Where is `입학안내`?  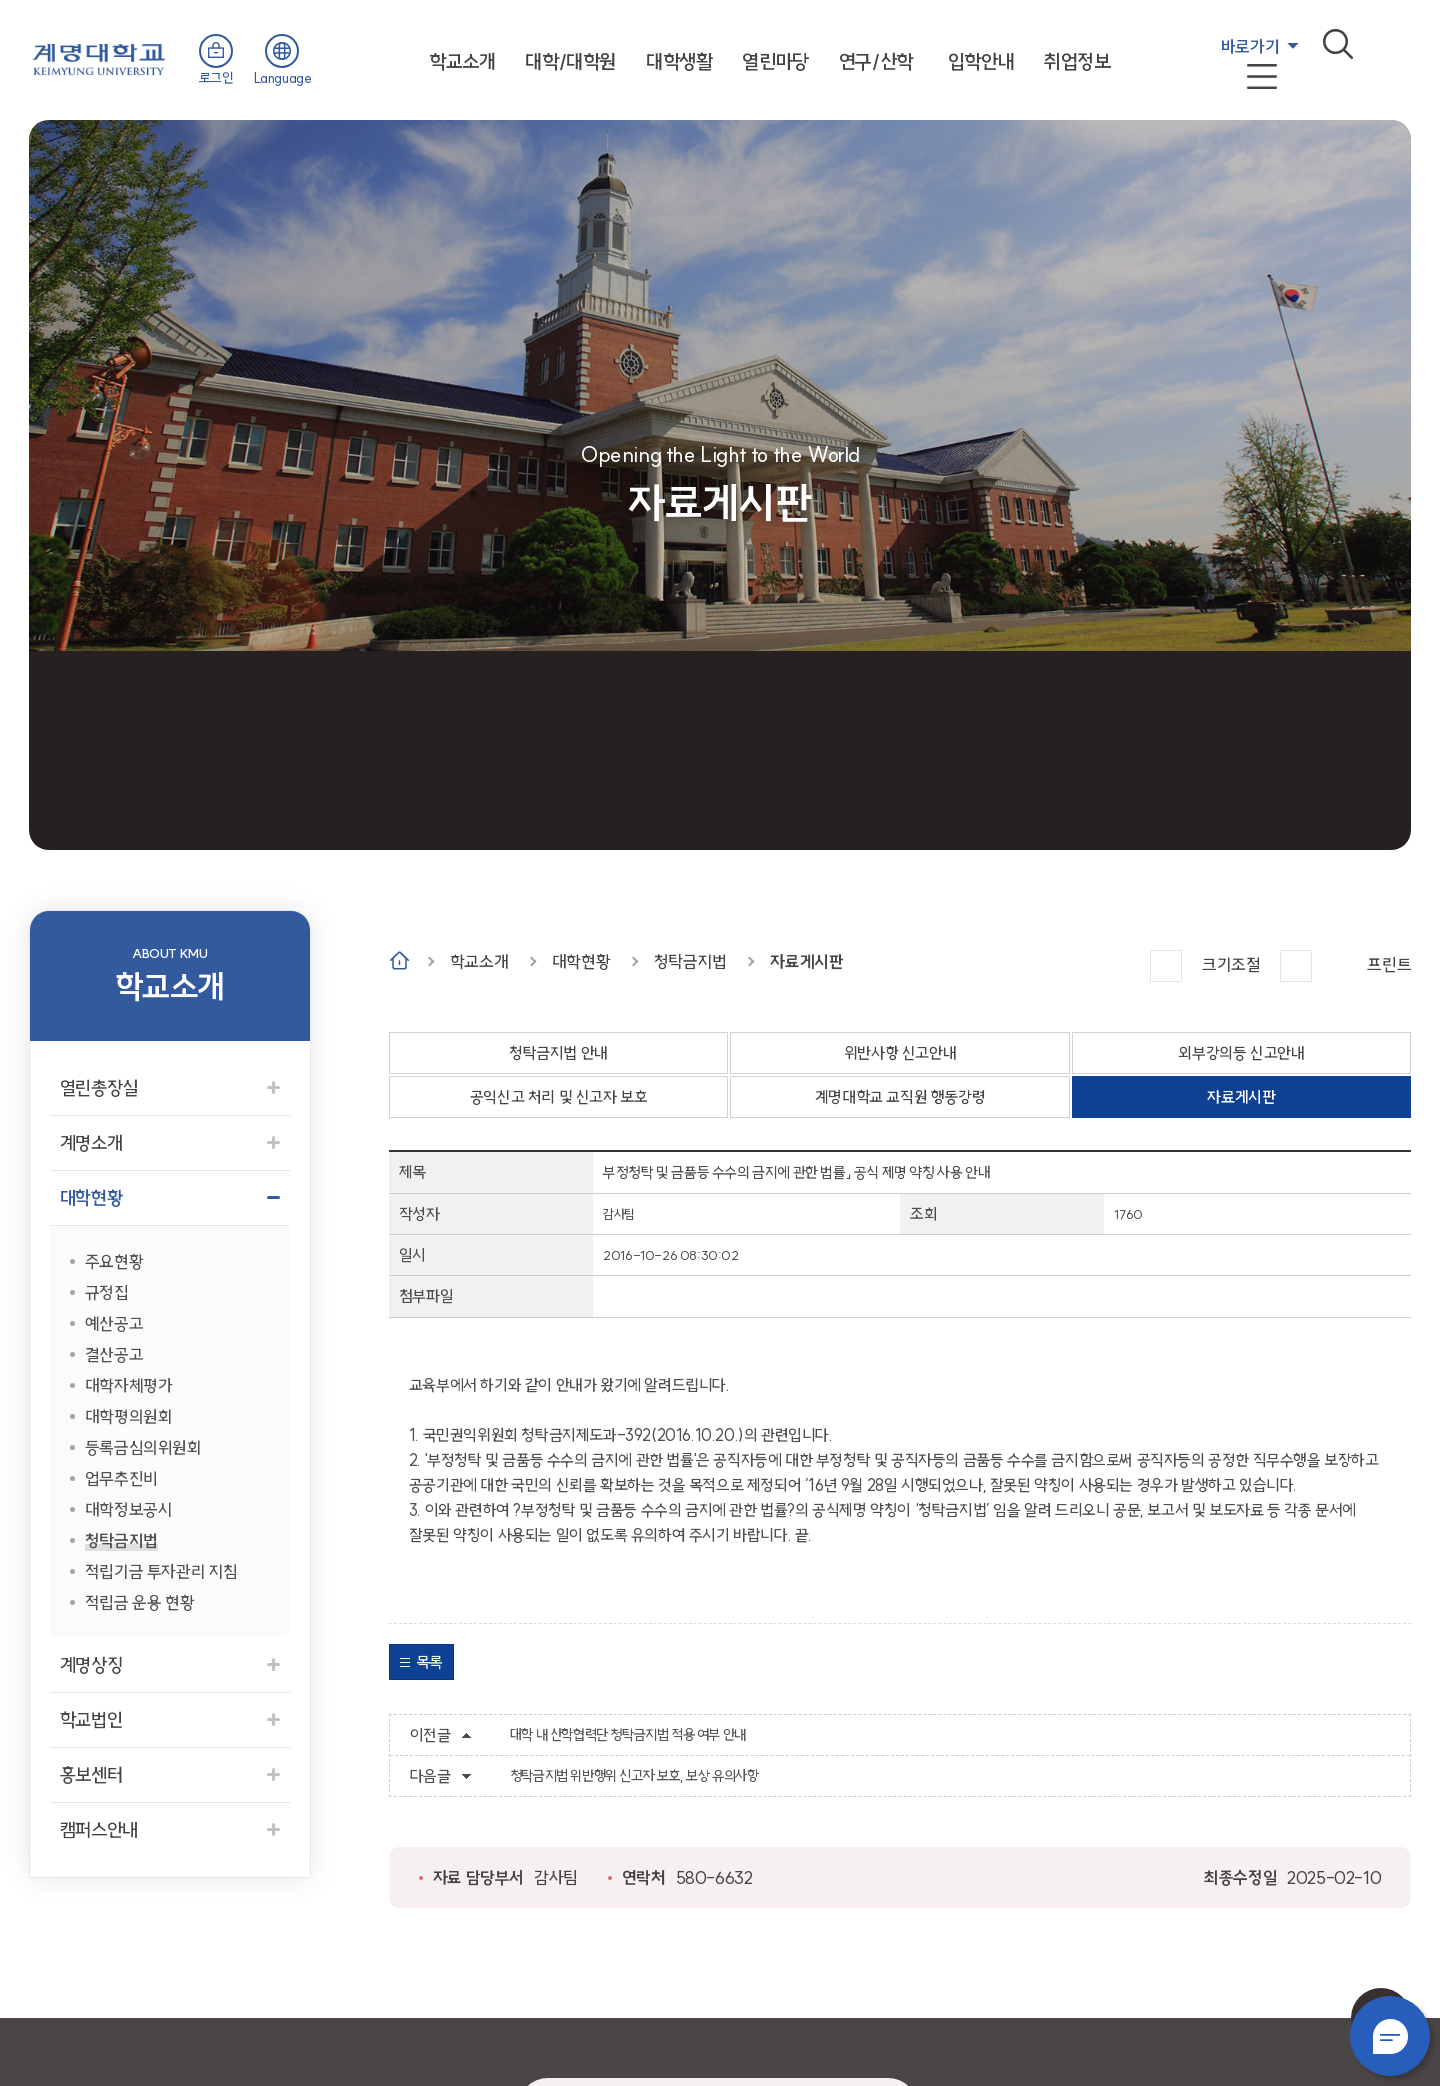
입학안내 is located at coordinates (981, 61).